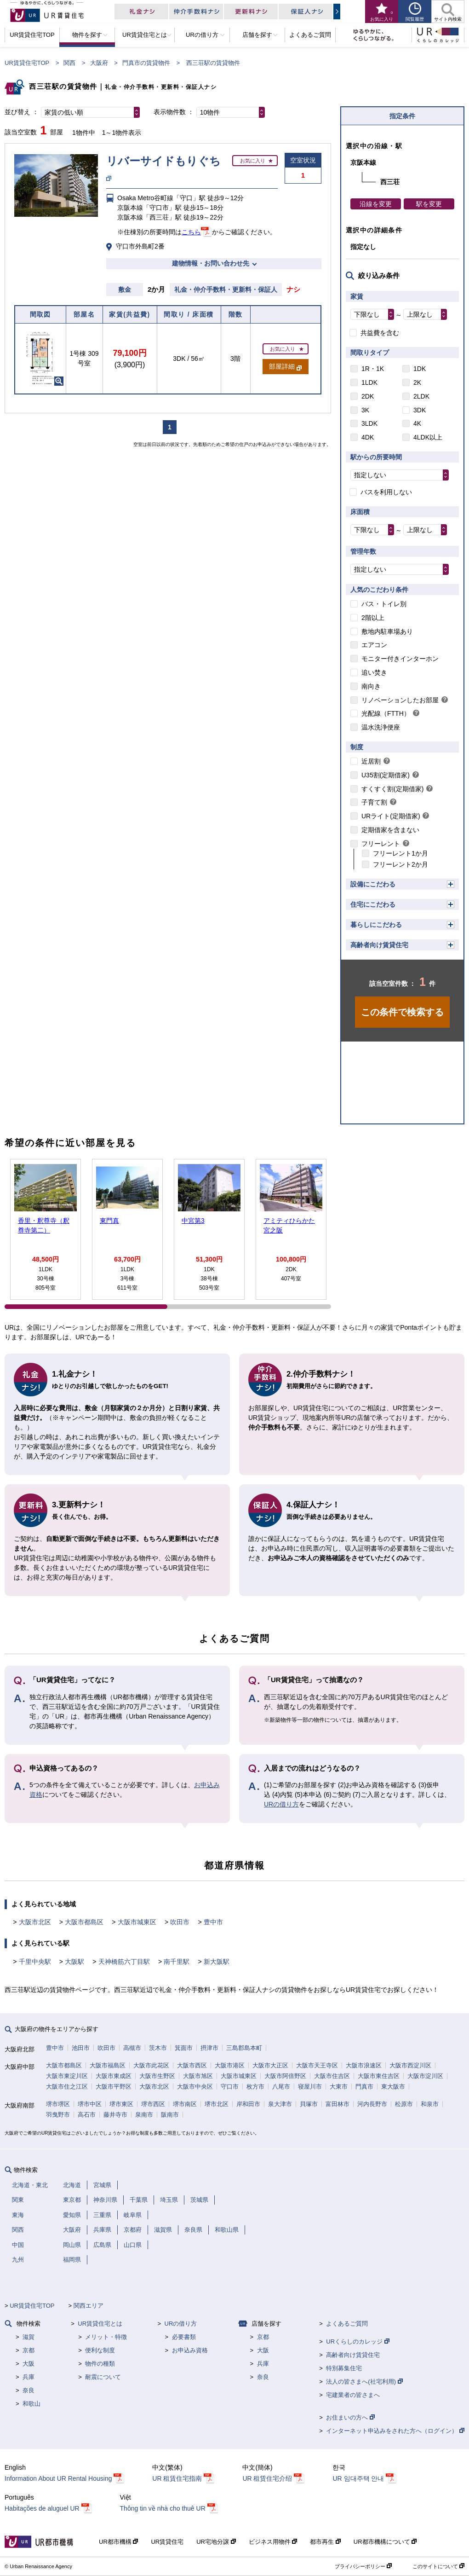  I want to click on 大阪市平野区, so click(114, 2087).